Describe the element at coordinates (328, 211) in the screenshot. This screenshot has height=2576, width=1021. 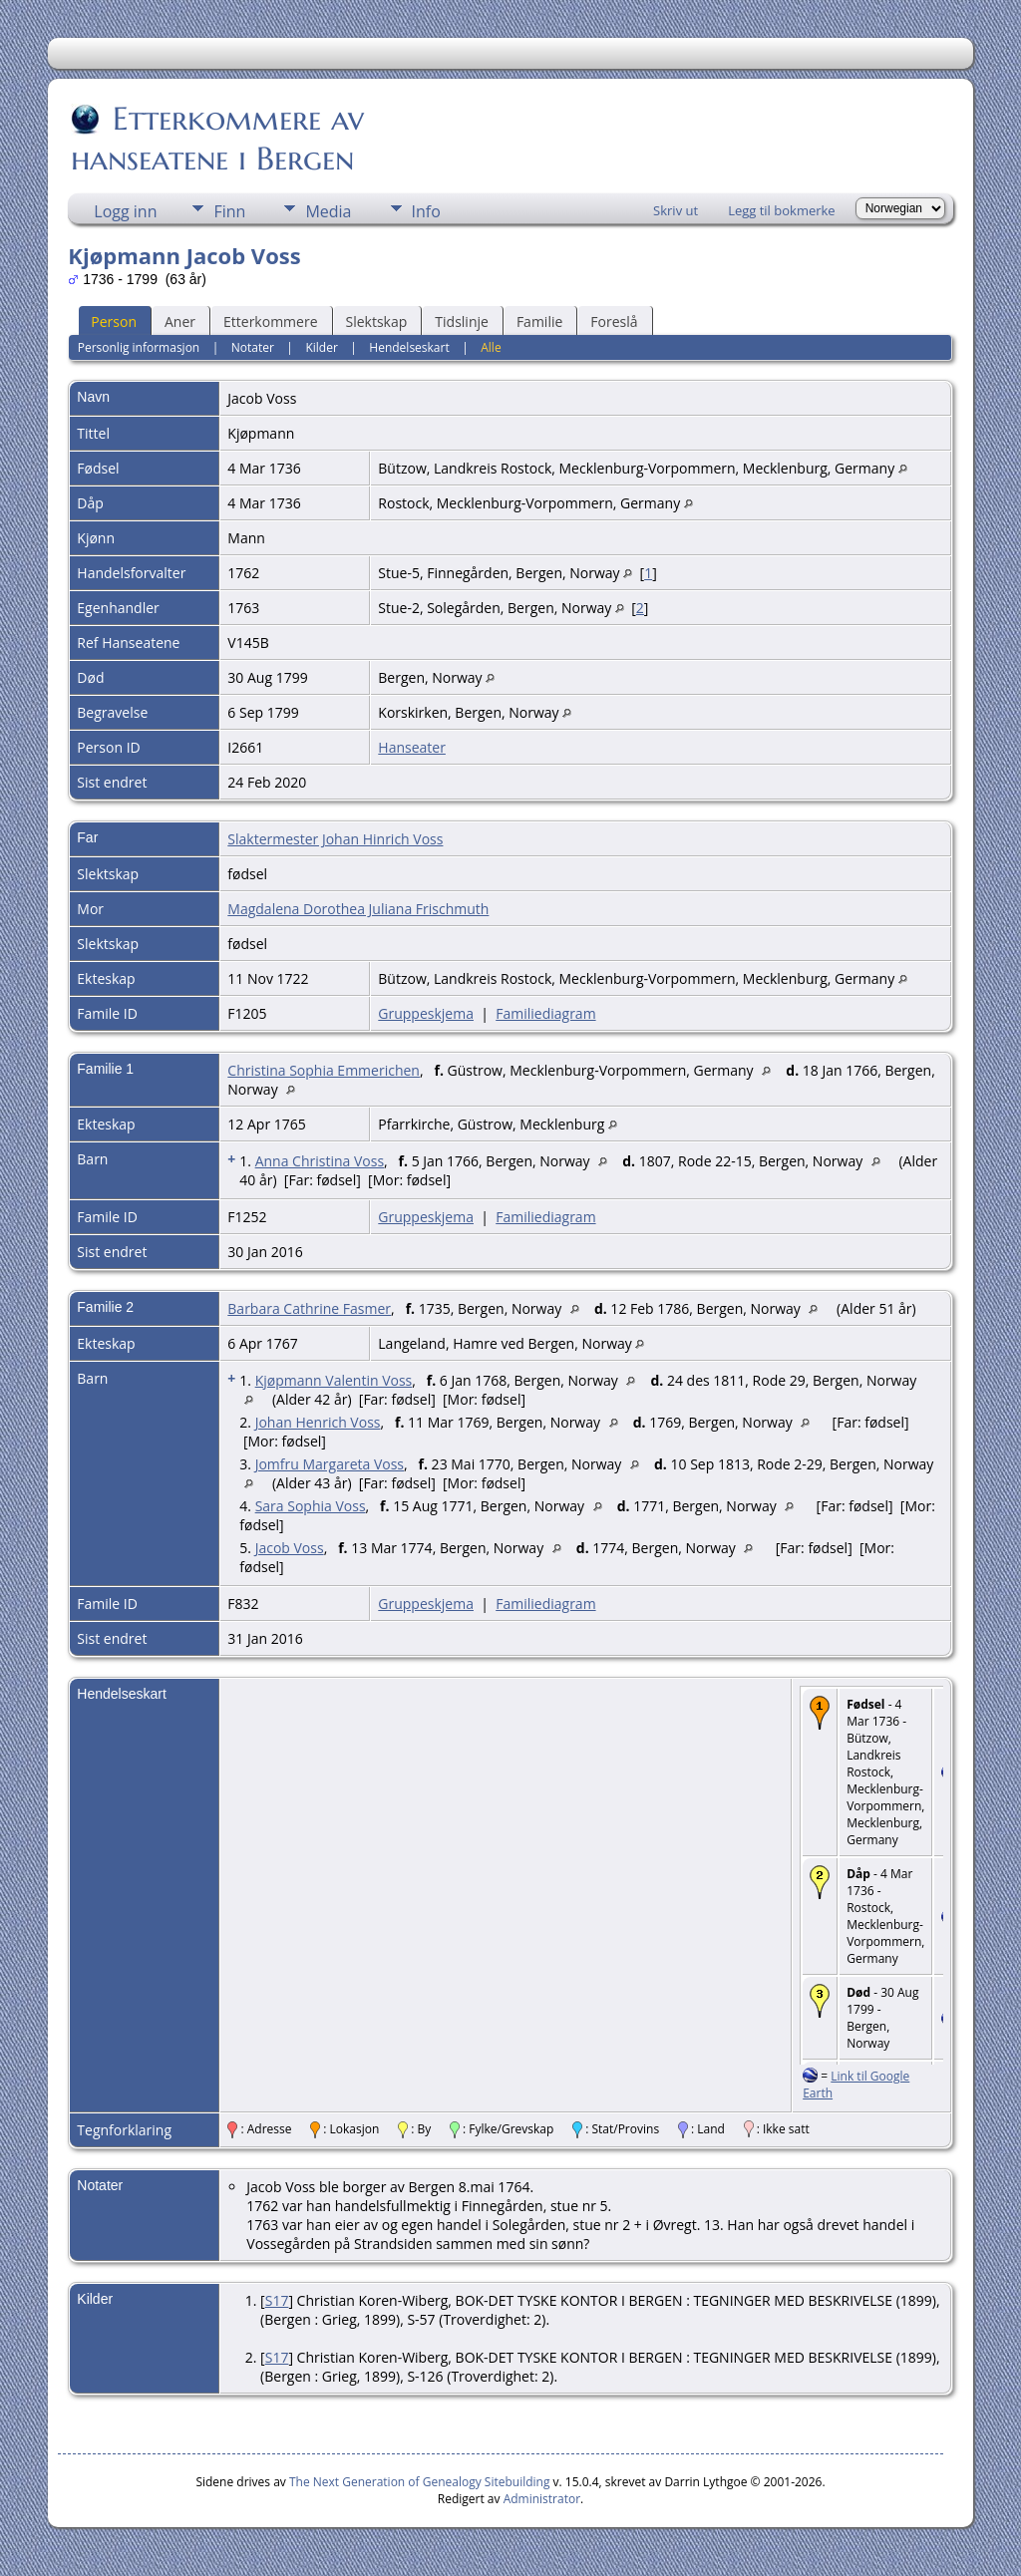
I see `Media` at that location.